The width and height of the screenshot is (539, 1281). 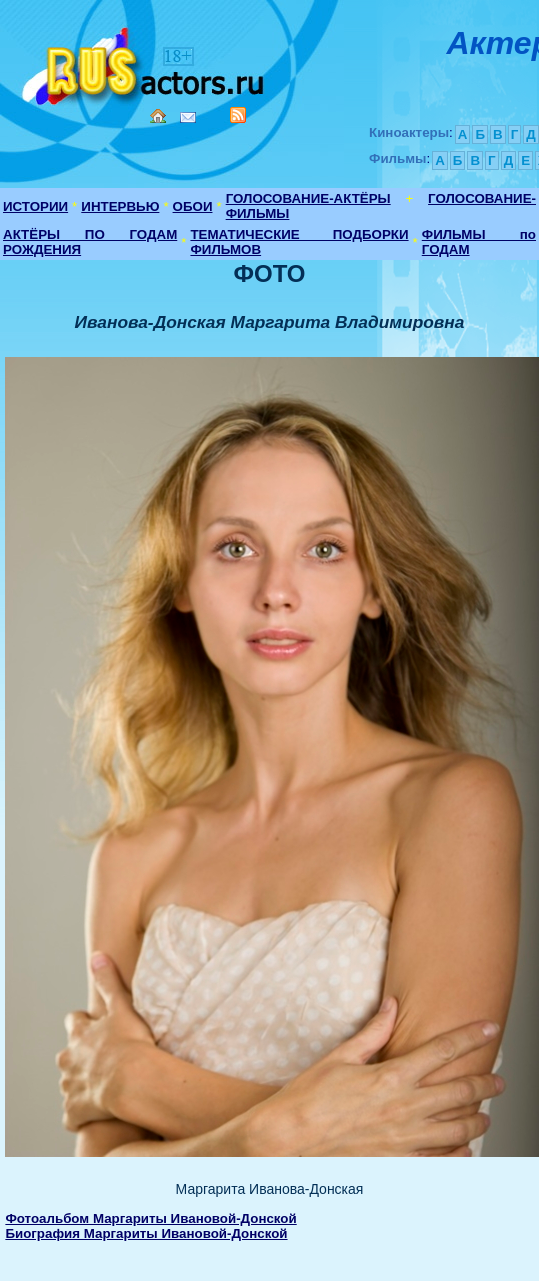 What do you see at coordinates (150, 1218) in the screenshot?
I see `Фотоальбом Маргариты Ивановой-Донской` at bounding box center [150, 1218].